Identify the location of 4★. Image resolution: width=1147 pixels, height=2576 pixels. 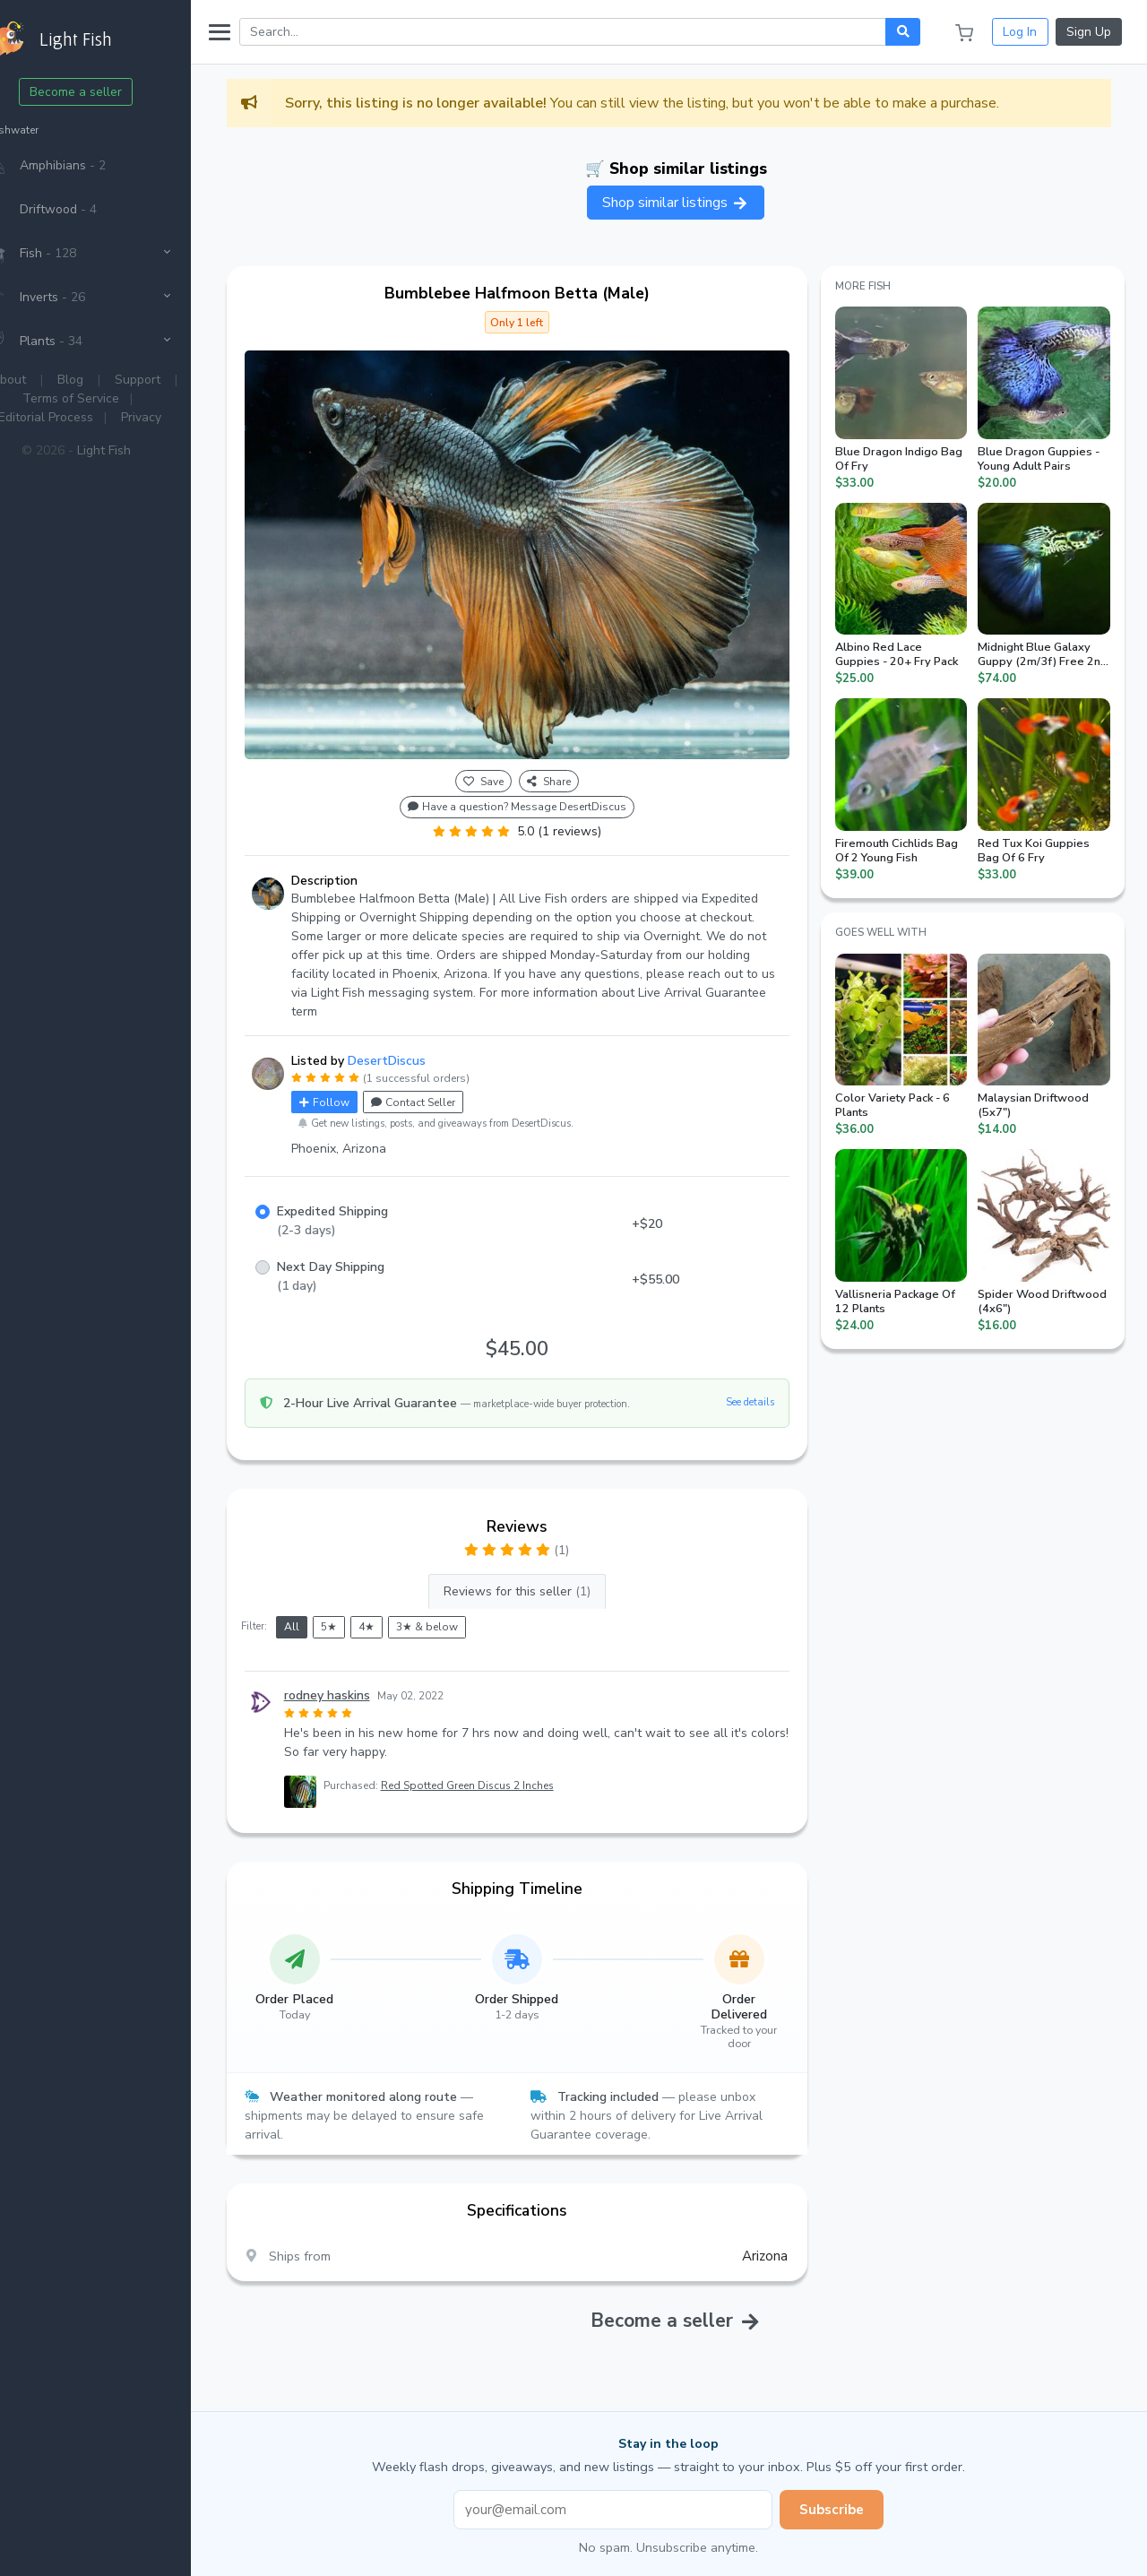
(405, 1608).